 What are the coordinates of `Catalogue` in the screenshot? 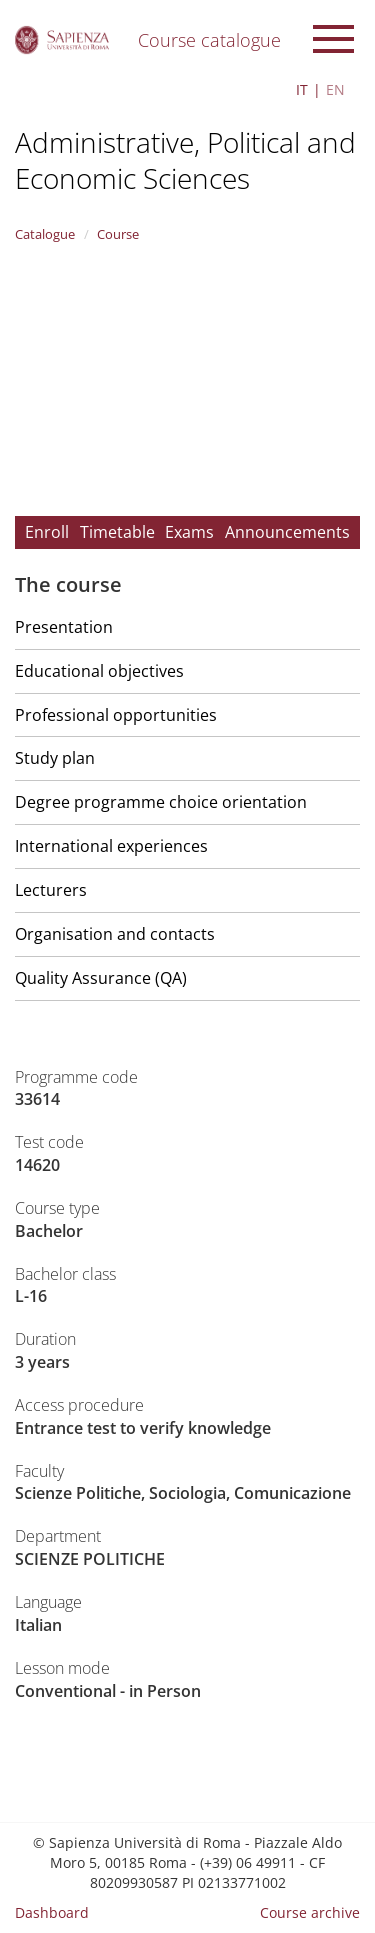 It's located at (45, 234).